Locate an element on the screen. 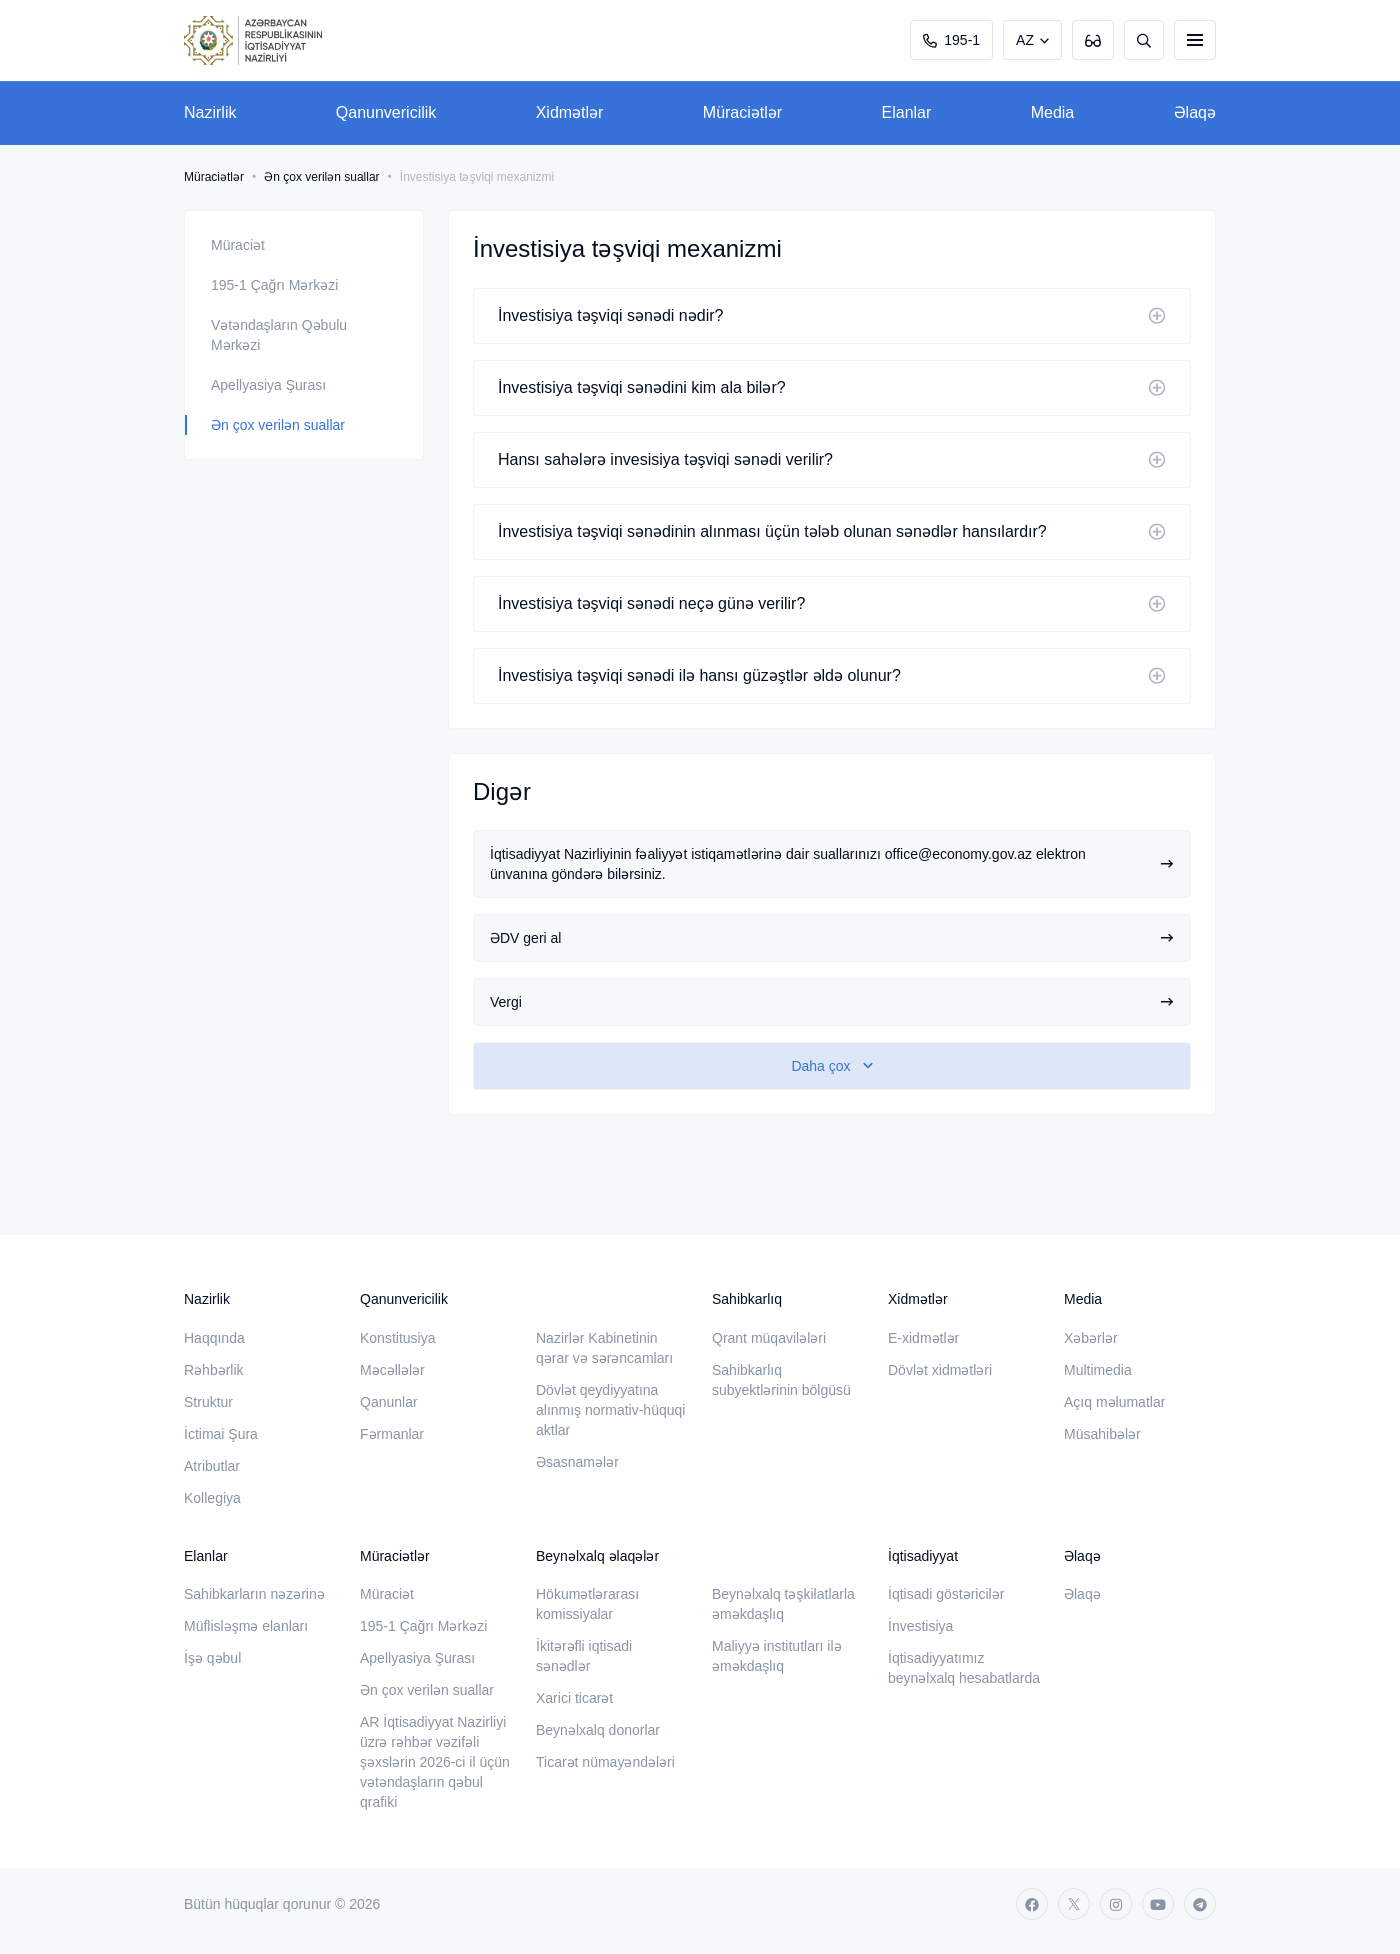  [telegram] is located at coordinates (1200, 1904).